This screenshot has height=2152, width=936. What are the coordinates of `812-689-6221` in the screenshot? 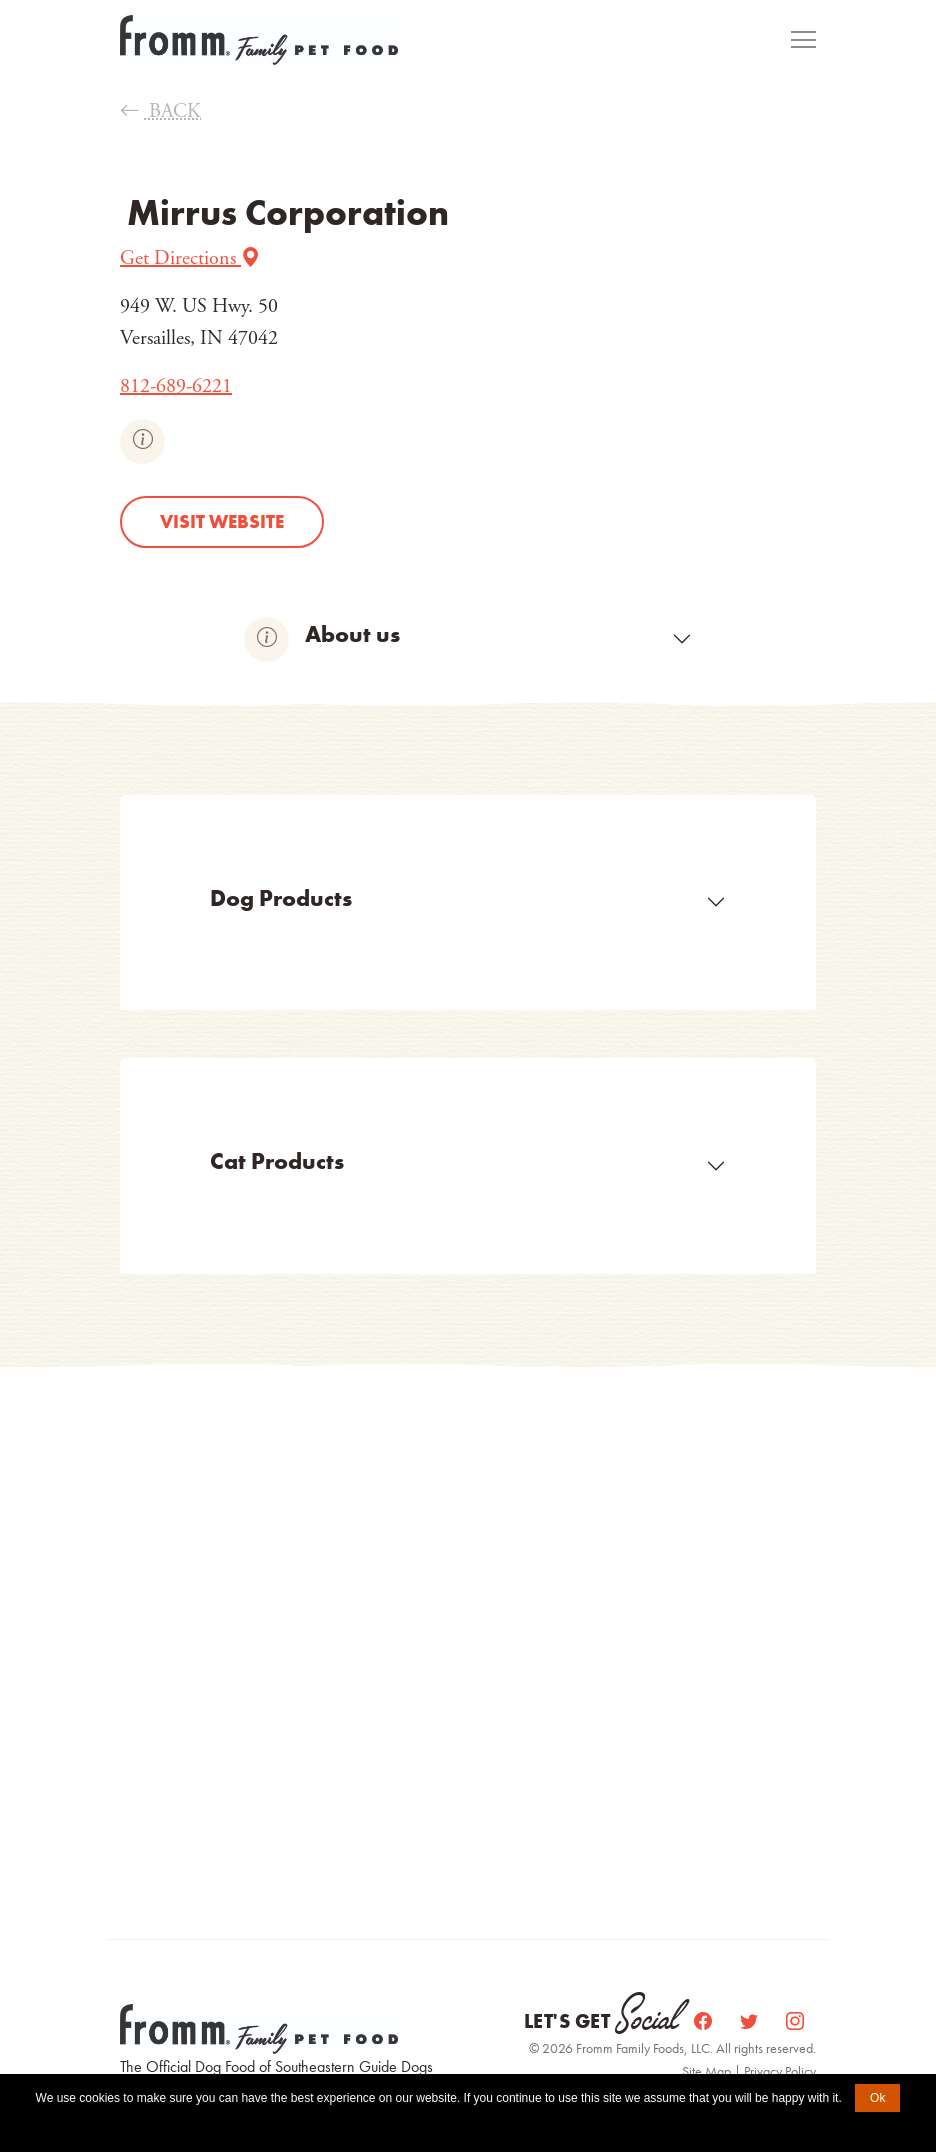 It's located at (176, 386).